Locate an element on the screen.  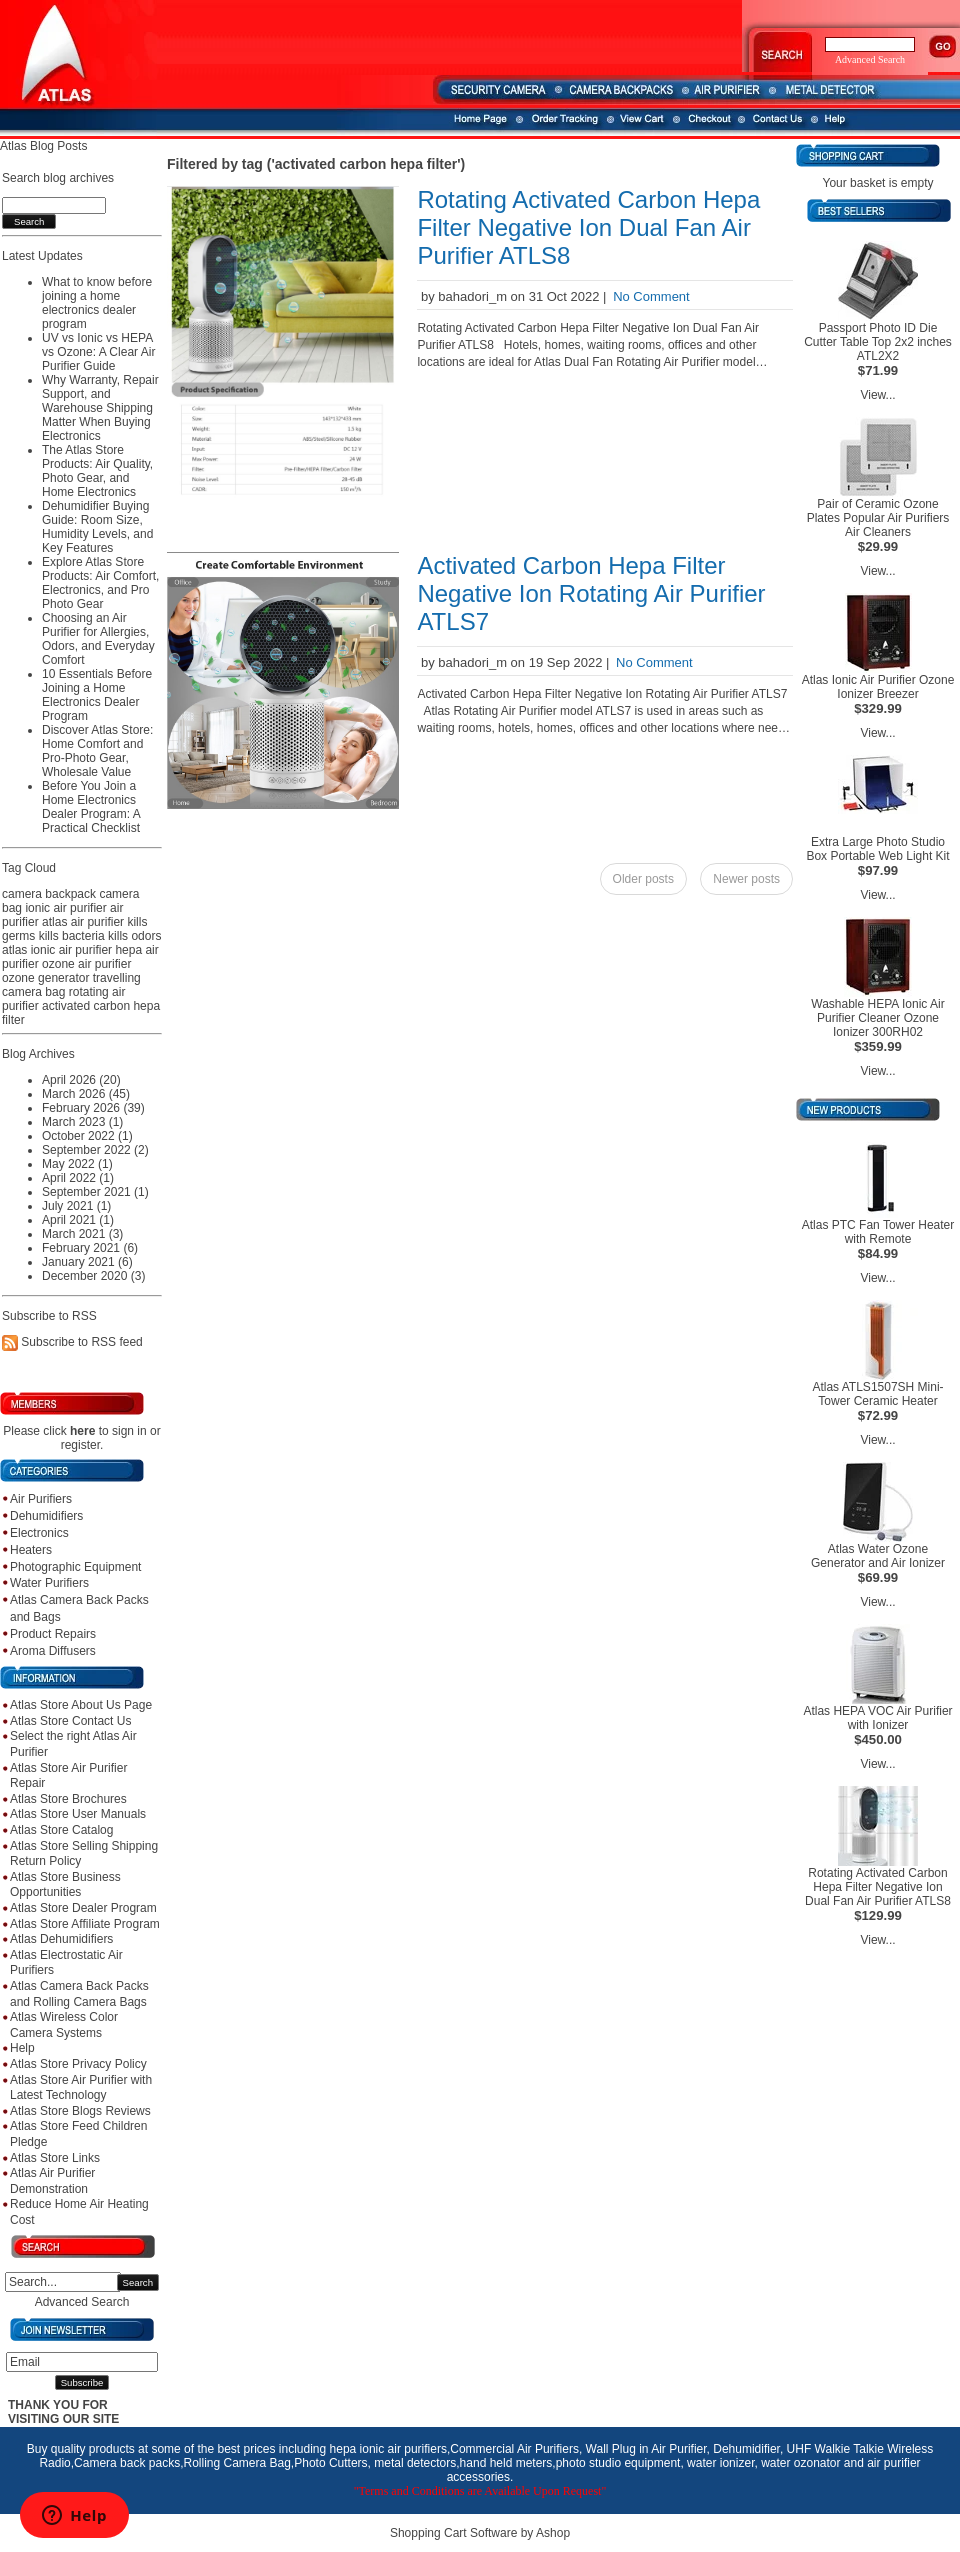
Photographic Equipment is located at coordinates (75, 1567).